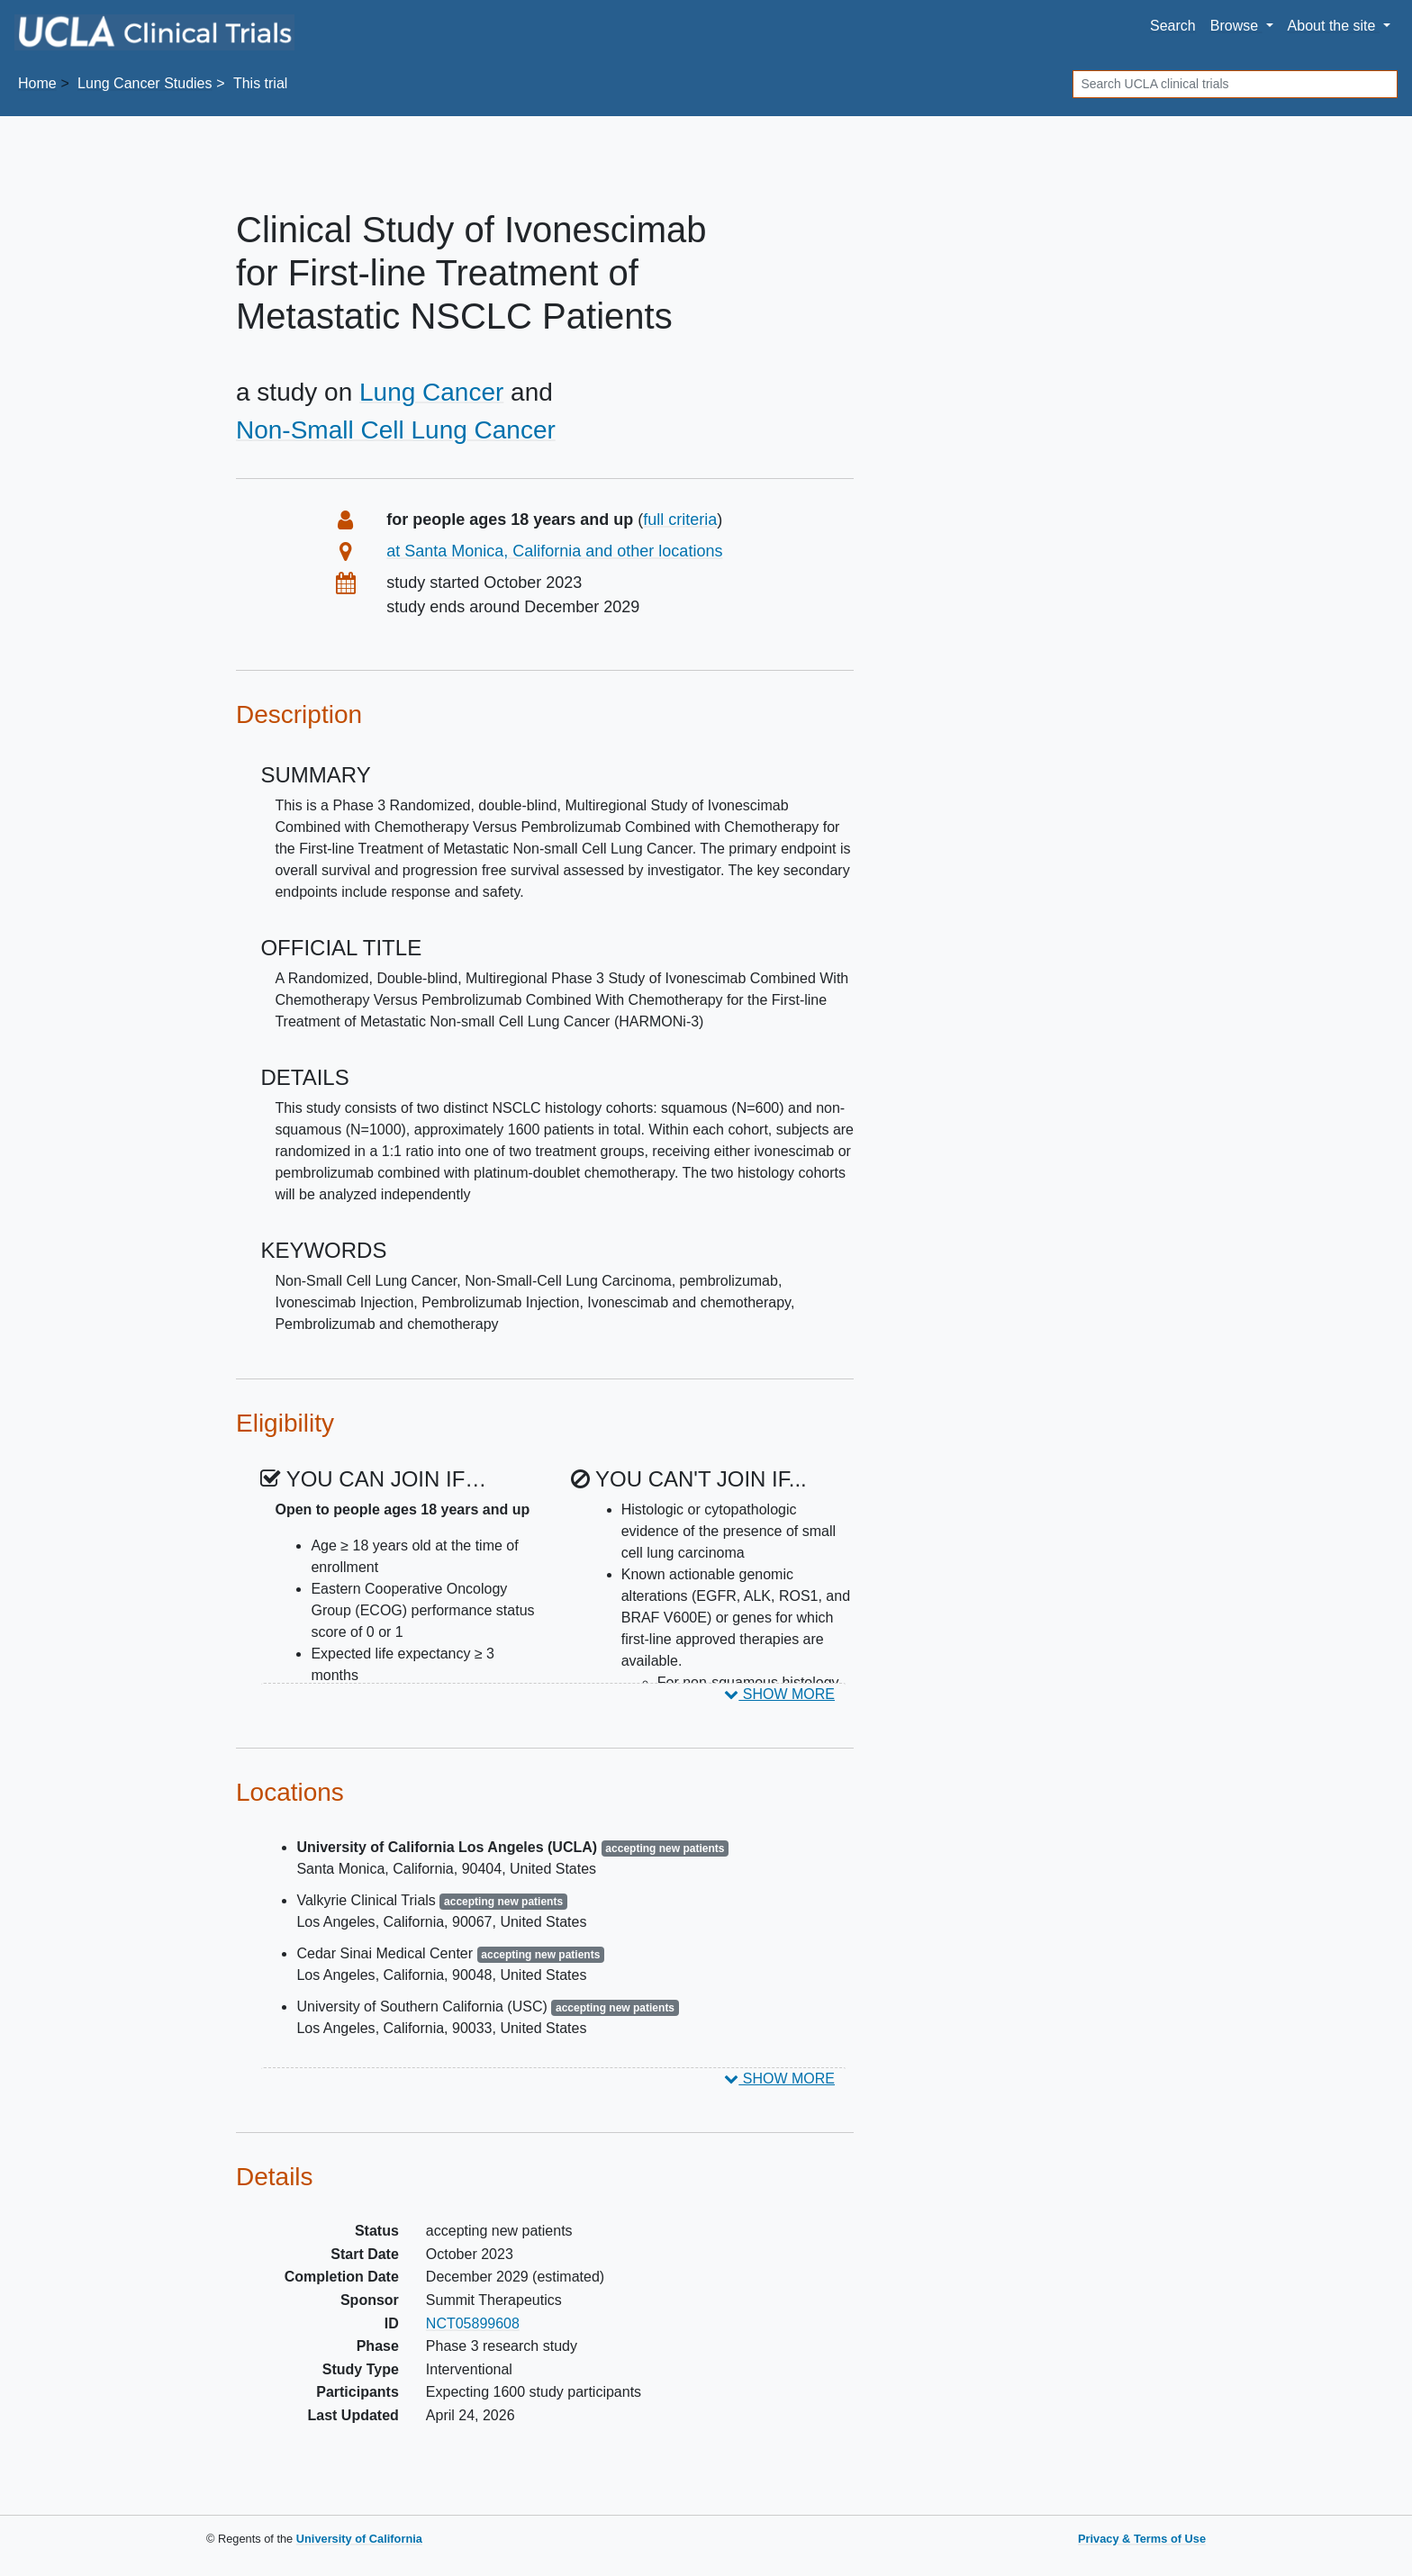 The height and width of the screenshot is (2576, 1412). What do you see at coordinates (554, 551) in the screenshot?
I see `at Santa Monica, California and other locations` at bounding box center [554, 551].